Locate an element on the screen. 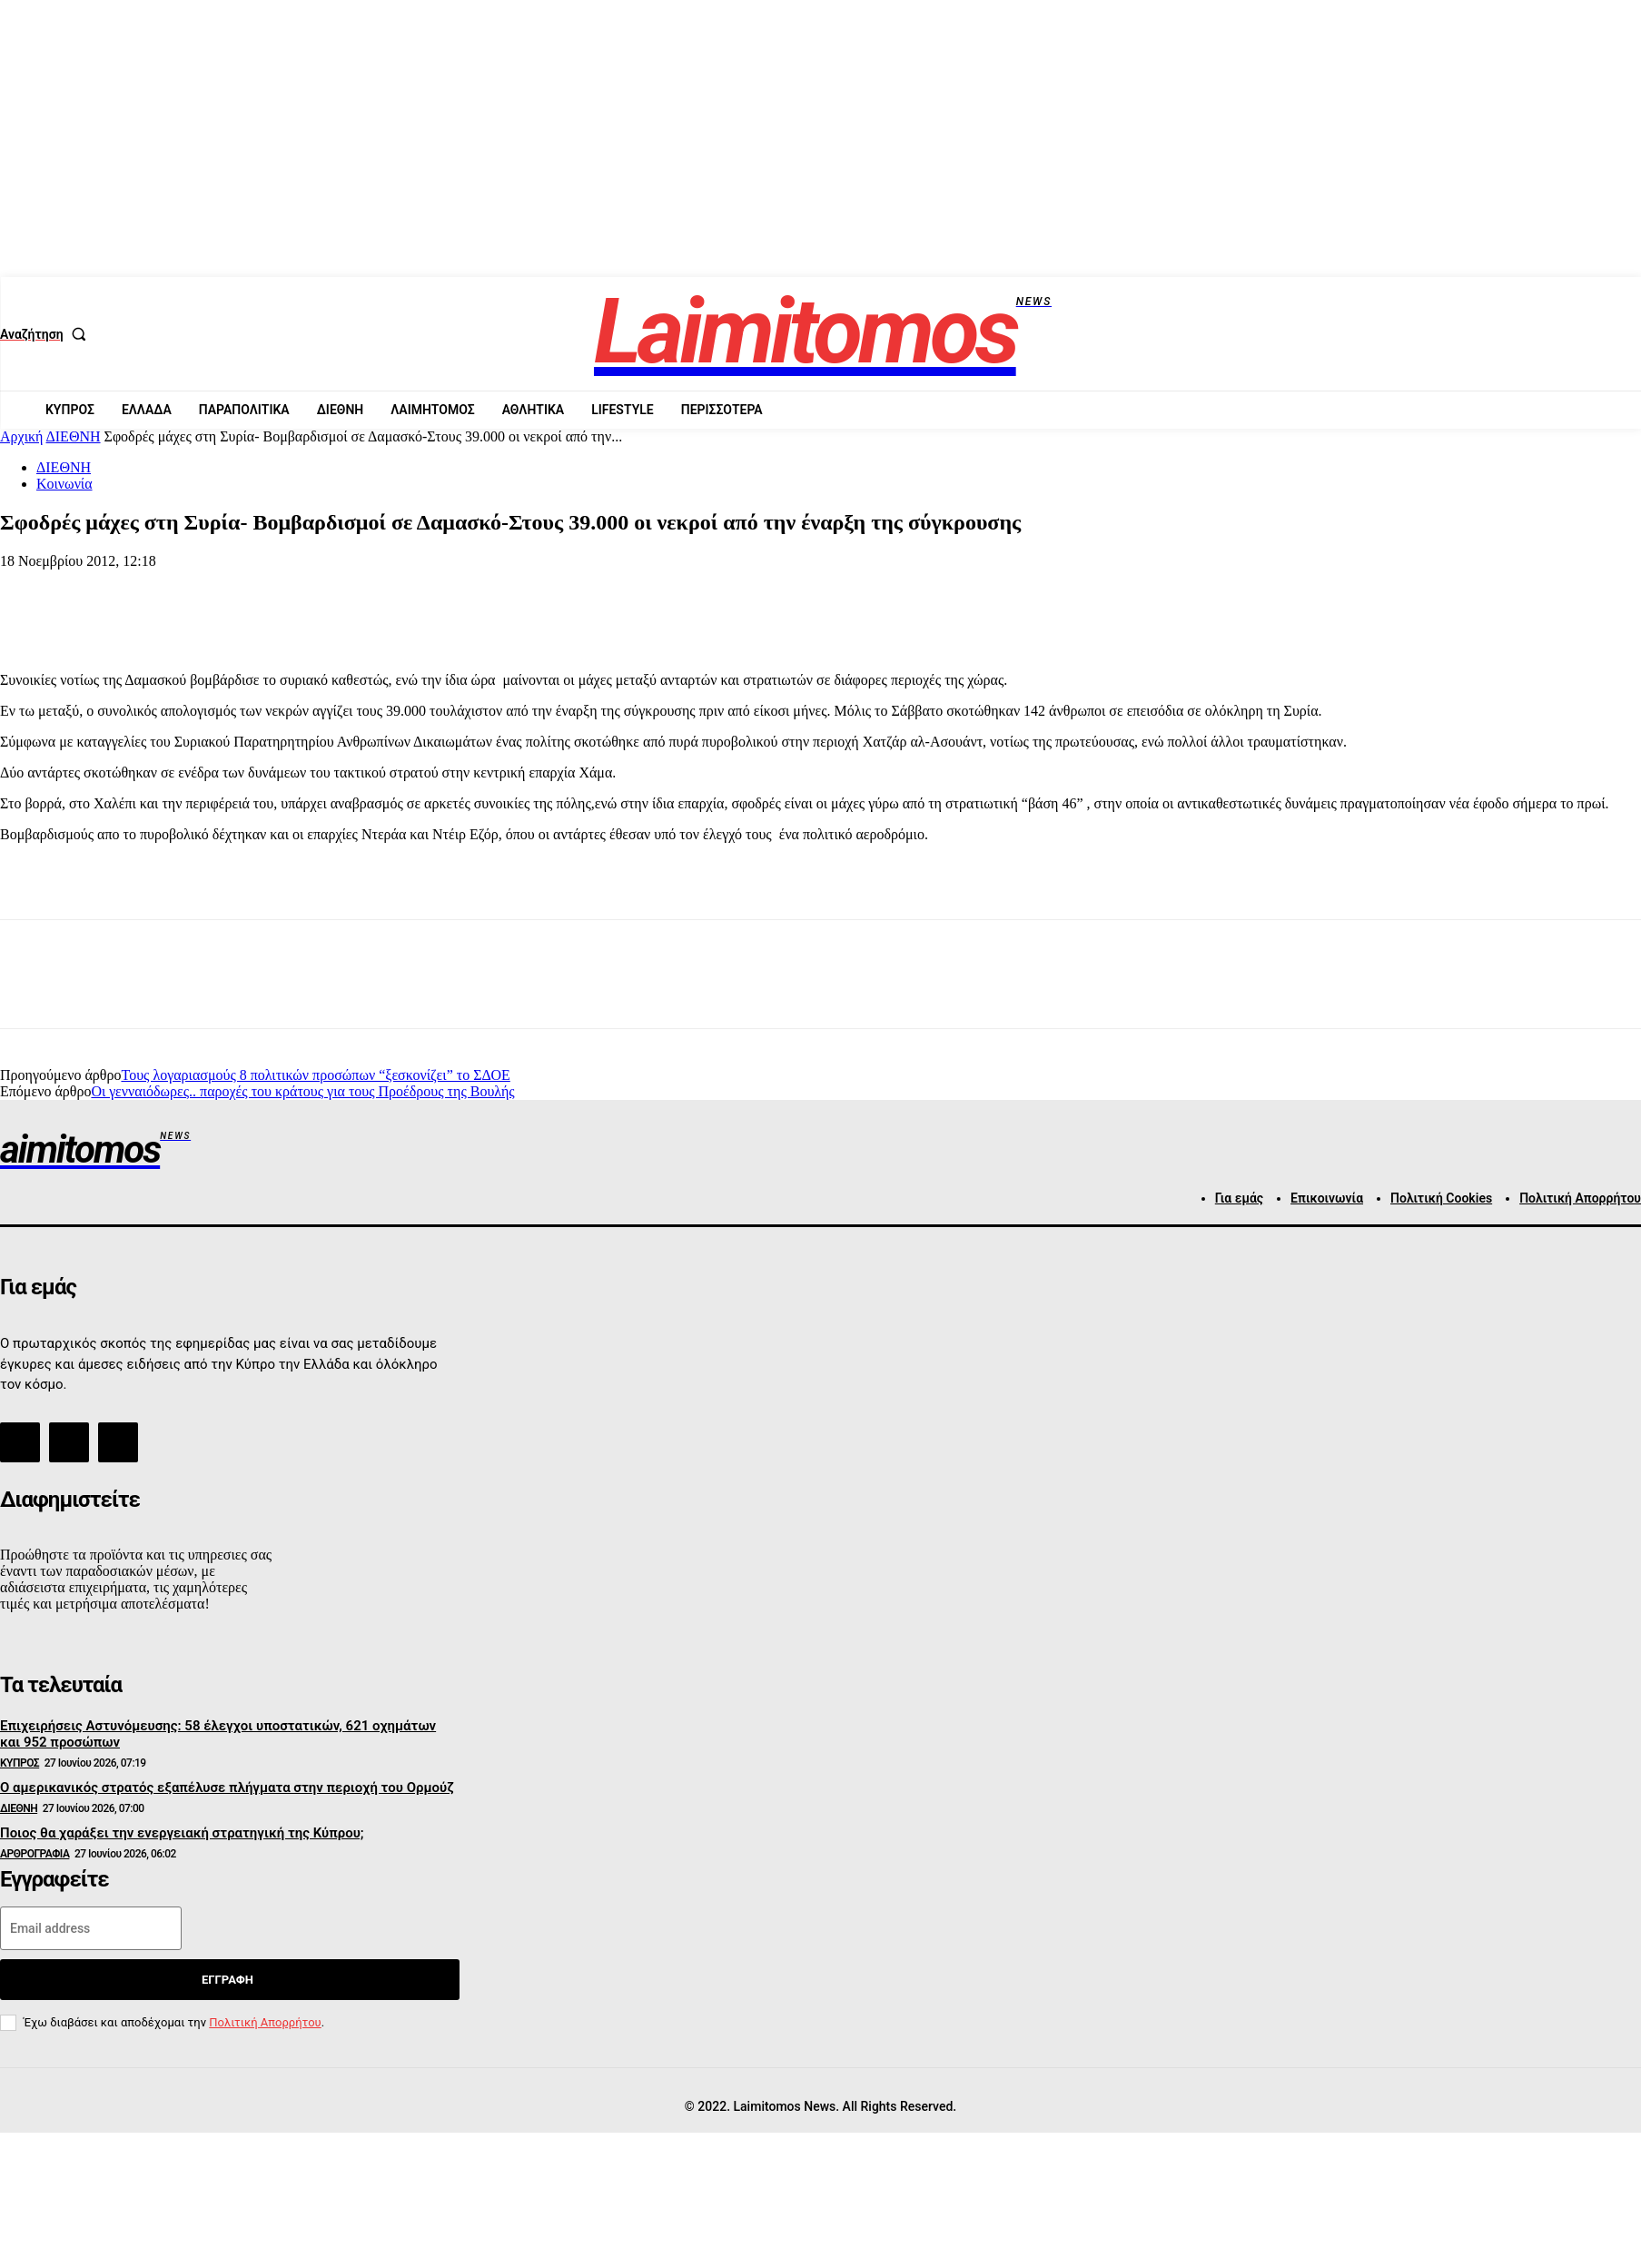  Οι γενναιόδωρες.. παροχές του κράτους για τους Προέδρους της Βουλής is located at coordinates (302, 1091).